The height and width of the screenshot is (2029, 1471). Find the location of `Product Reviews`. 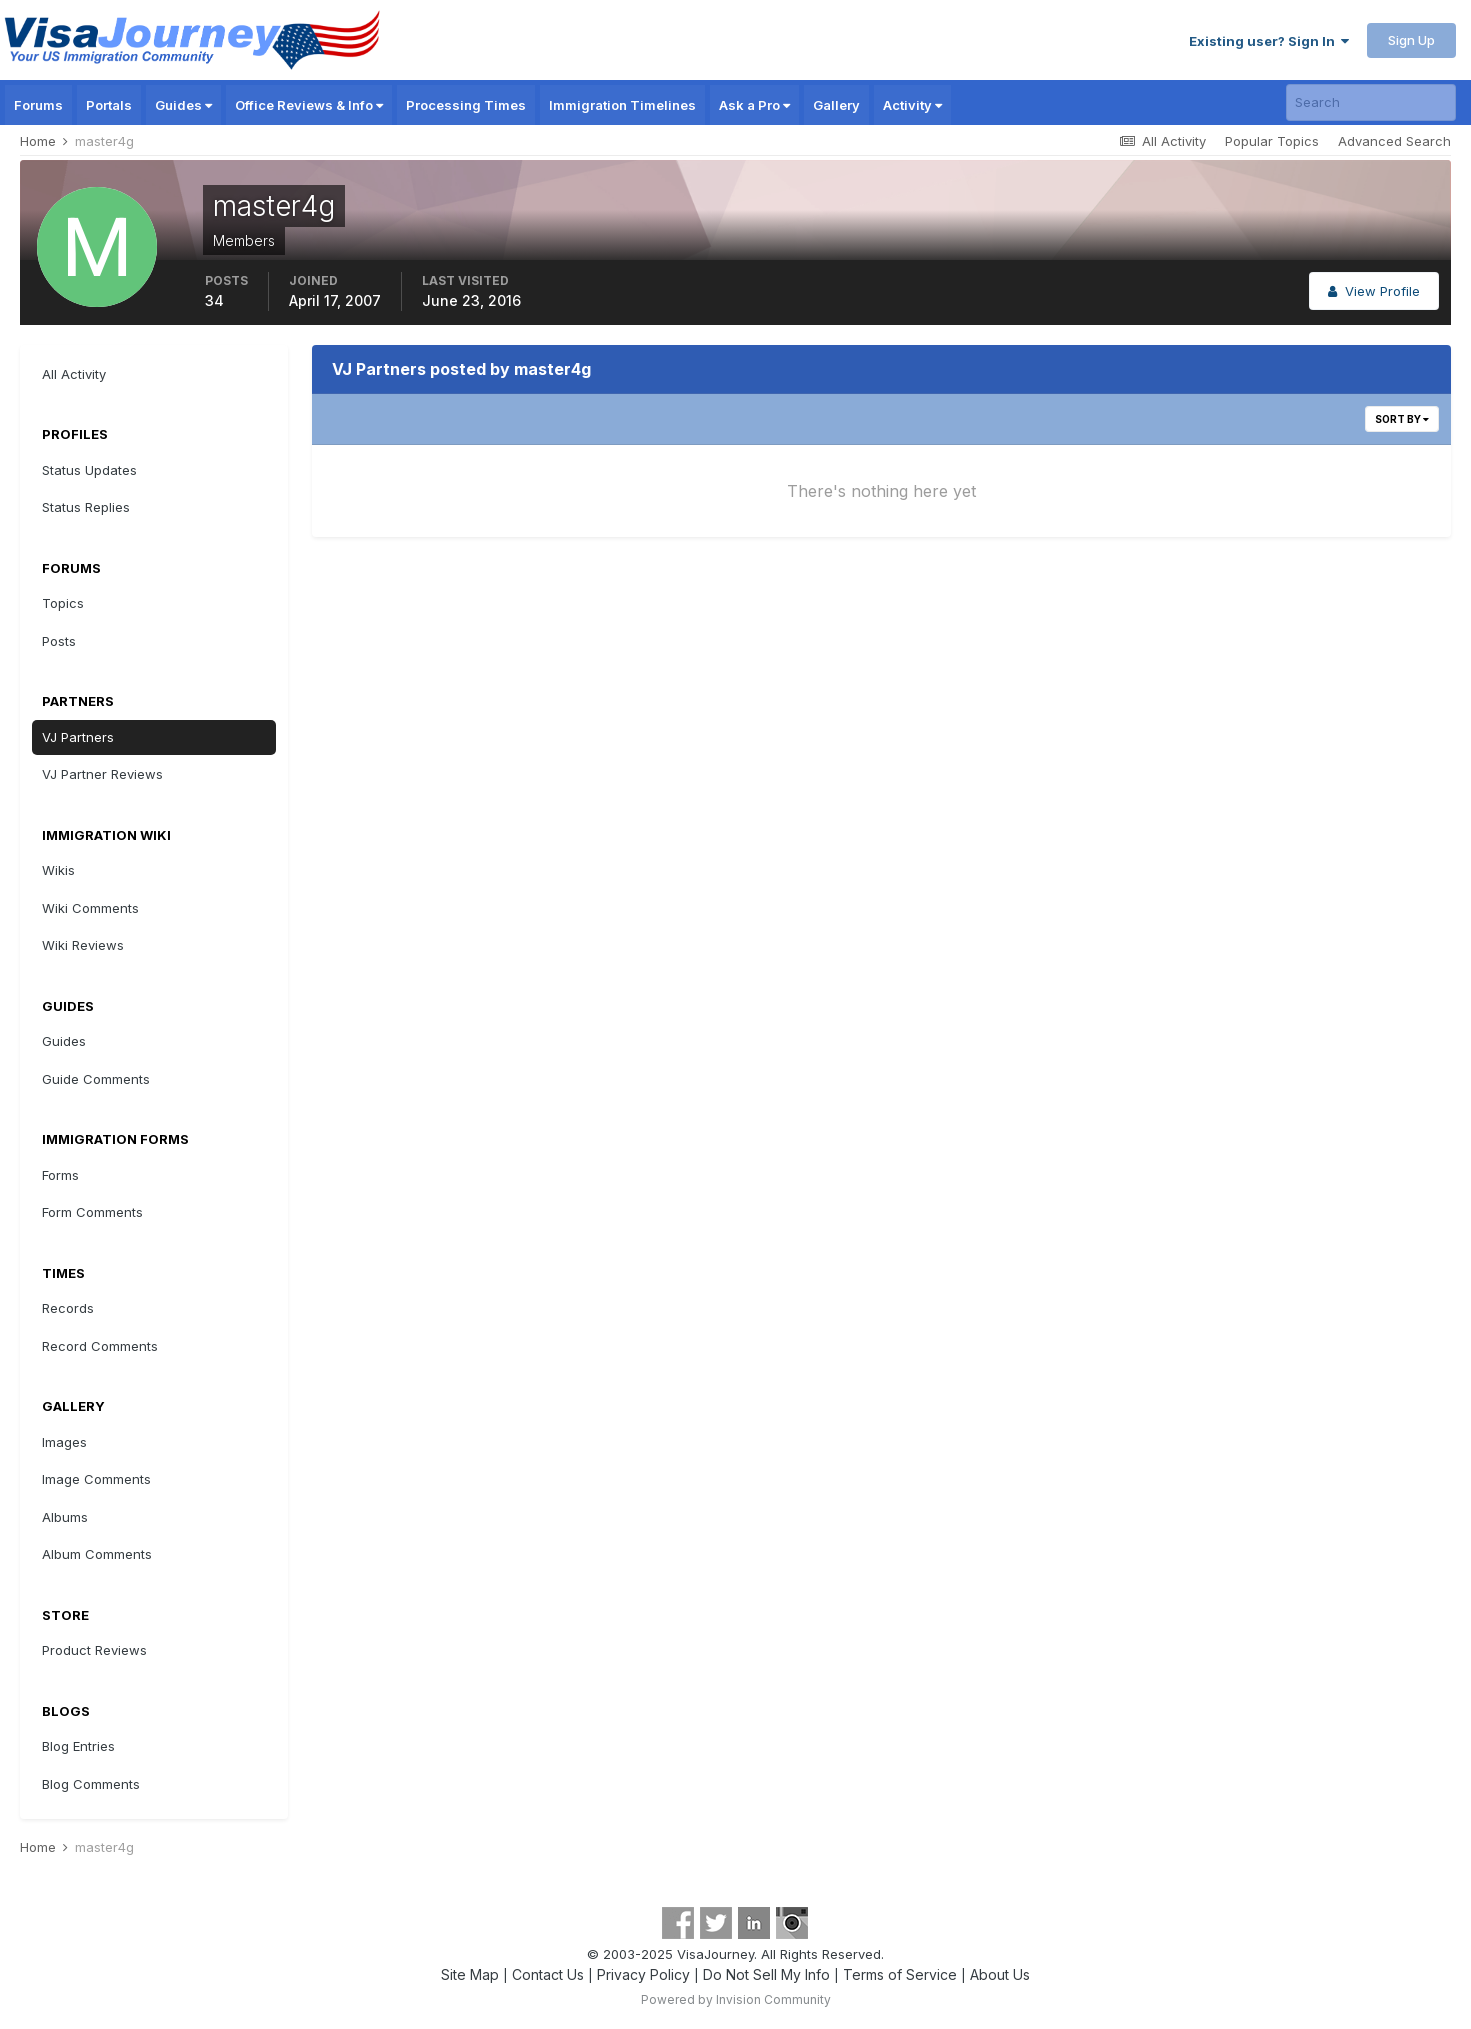

Product Reviews is located at coordinates (94, 1650).